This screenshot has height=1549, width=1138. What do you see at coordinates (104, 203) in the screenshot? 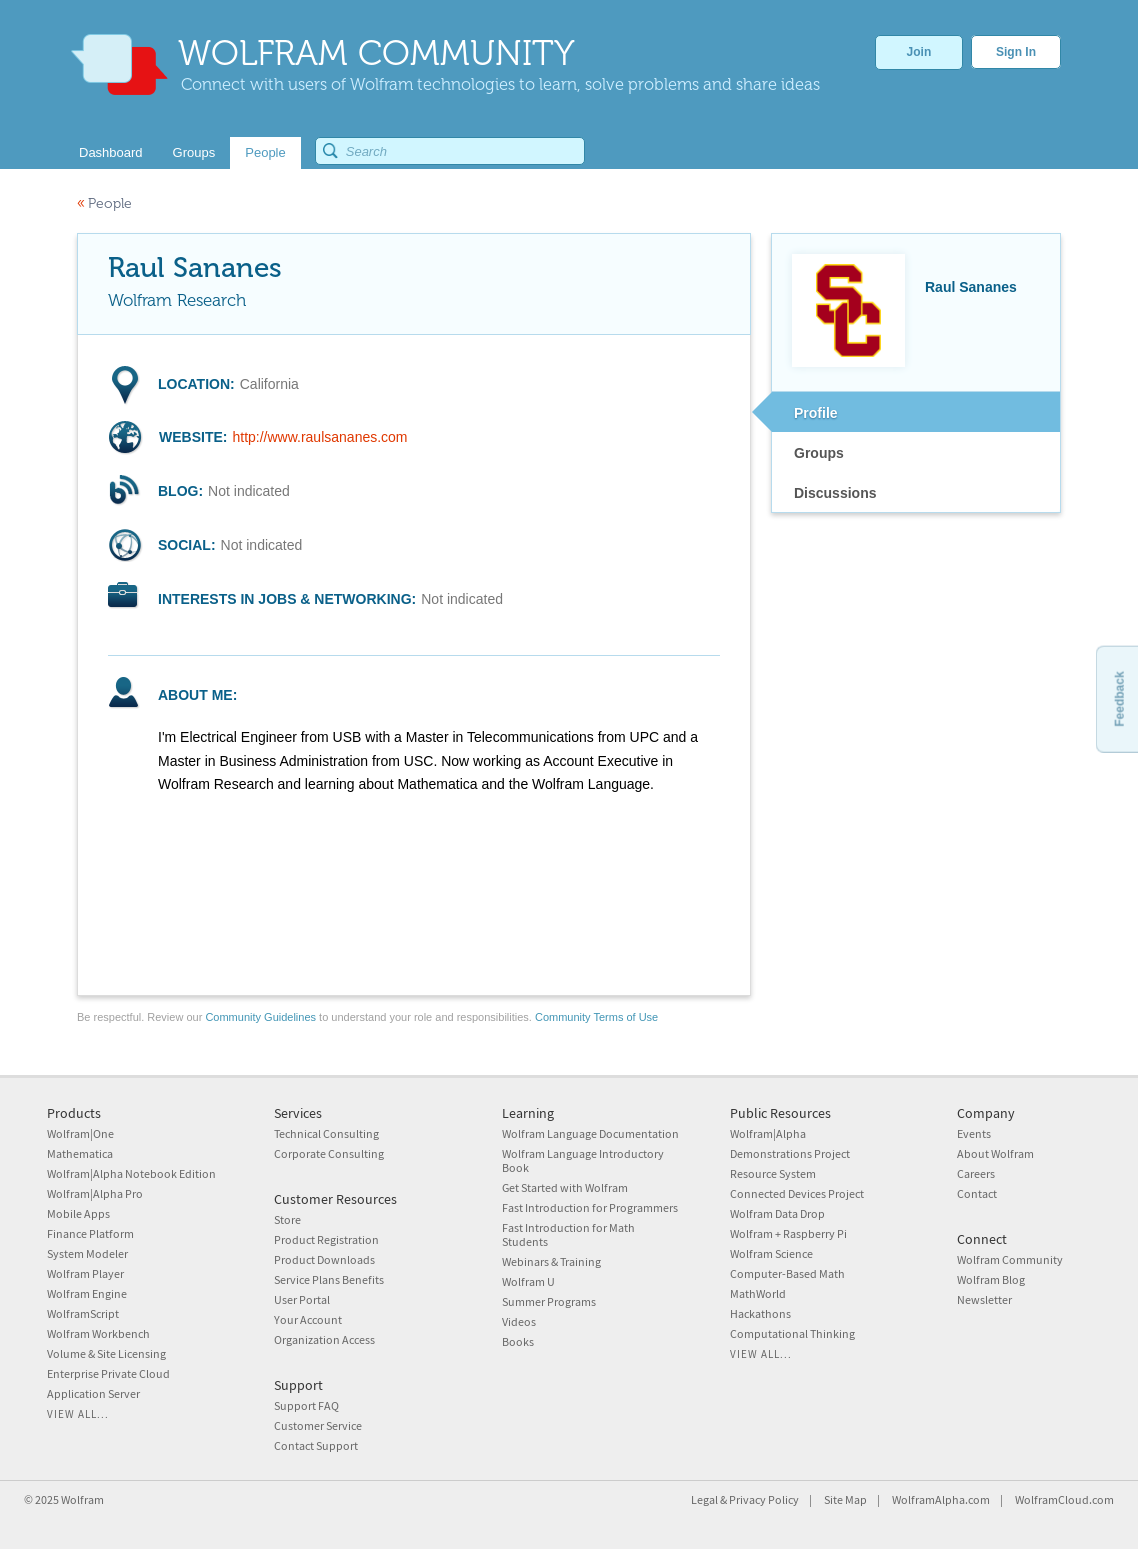
I see `People` at bounding box center [104, 203].